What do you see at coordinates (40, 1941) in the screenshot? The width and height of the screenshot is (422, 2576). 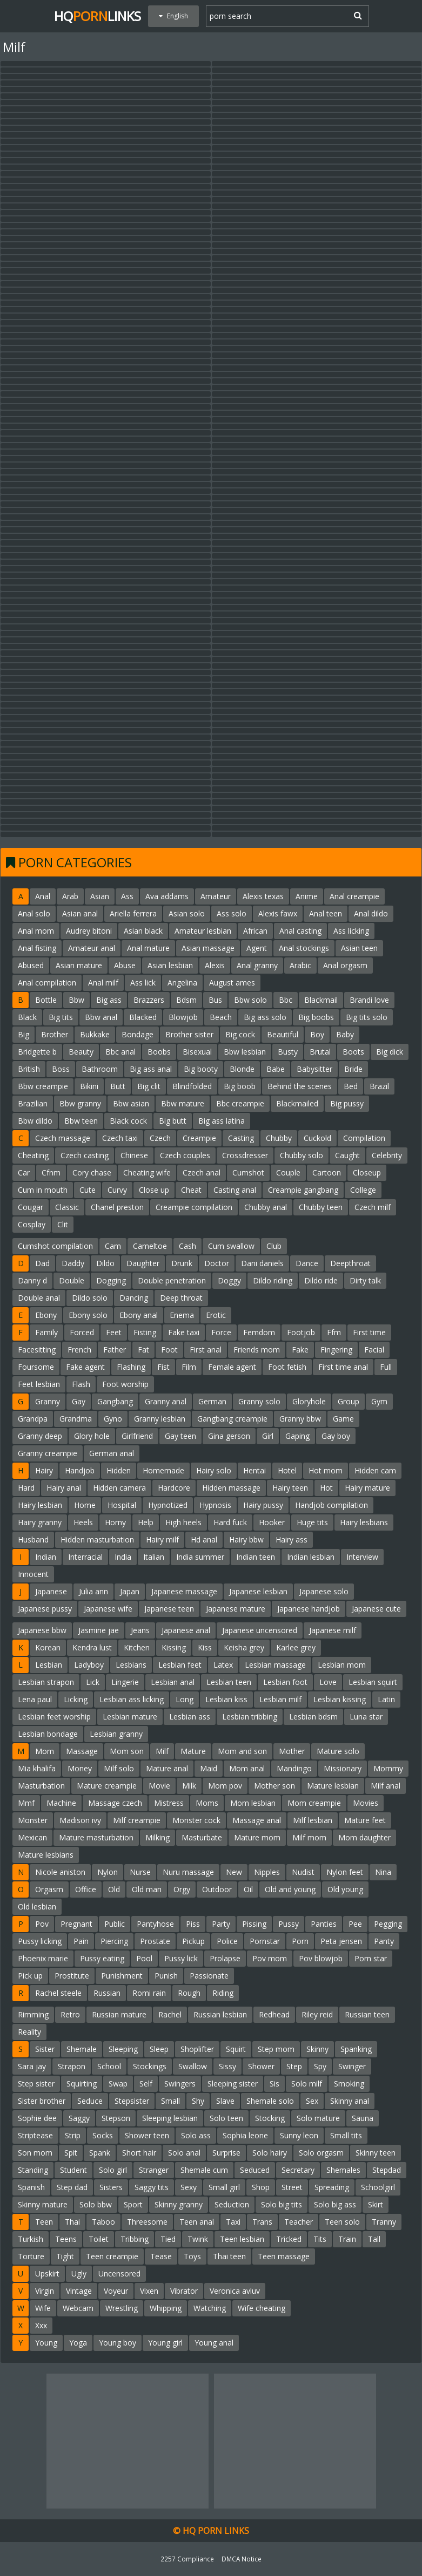 I see `Pussy licking` at bounding box center [40, 1941].